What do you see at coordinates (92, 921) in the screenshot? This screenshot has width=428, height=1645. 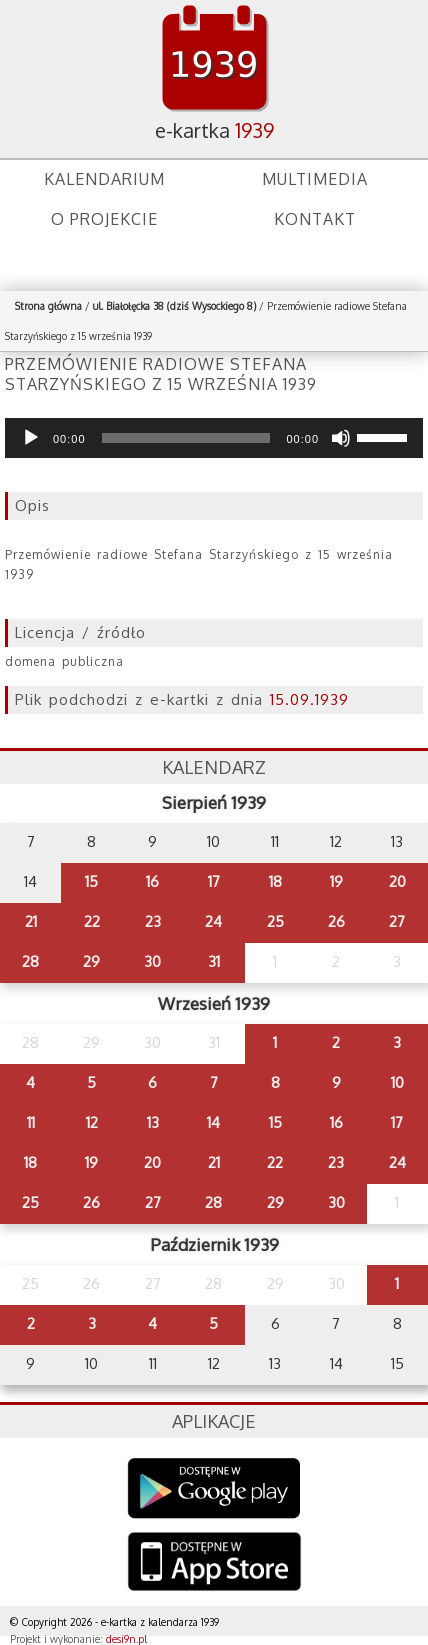 I see `22` at bounding box center [92, 921].